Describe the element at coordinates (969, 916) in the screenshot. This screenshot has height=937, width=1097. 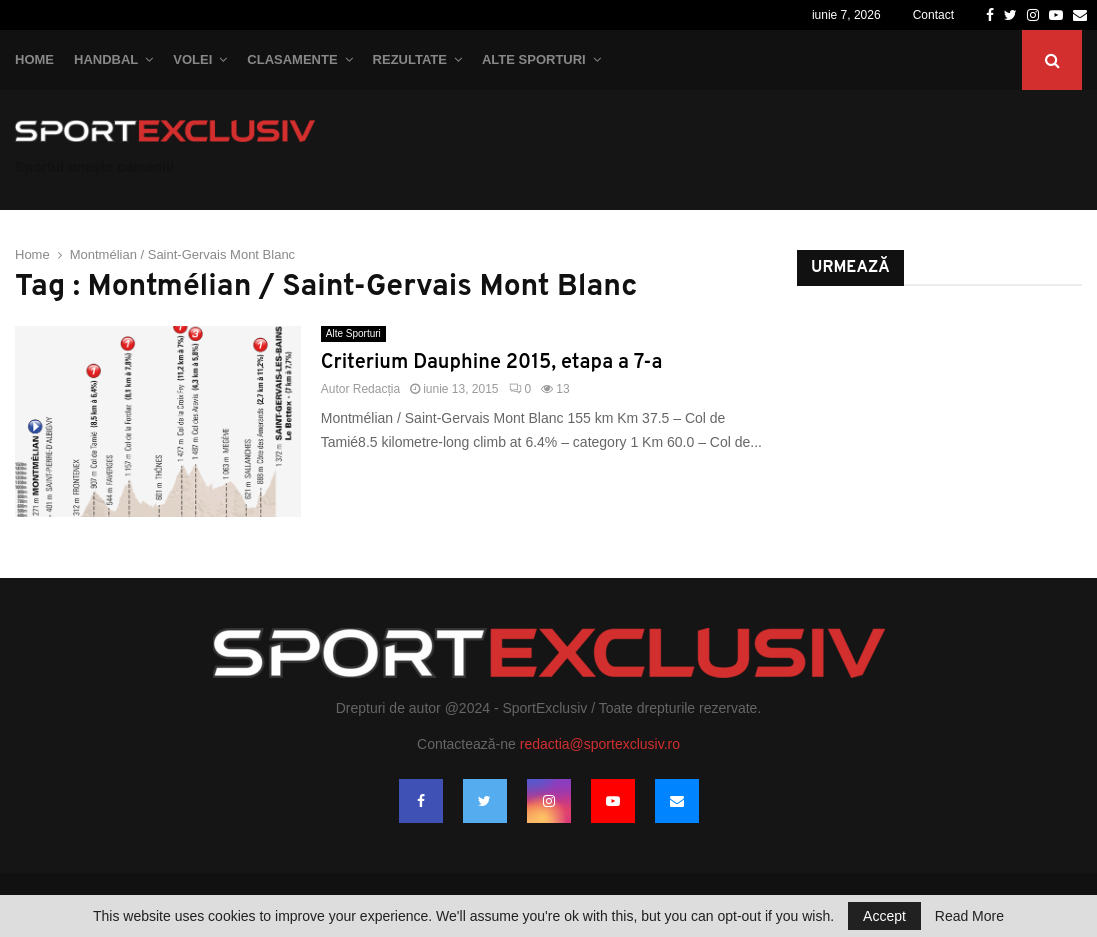
I see `Read More` at that location.